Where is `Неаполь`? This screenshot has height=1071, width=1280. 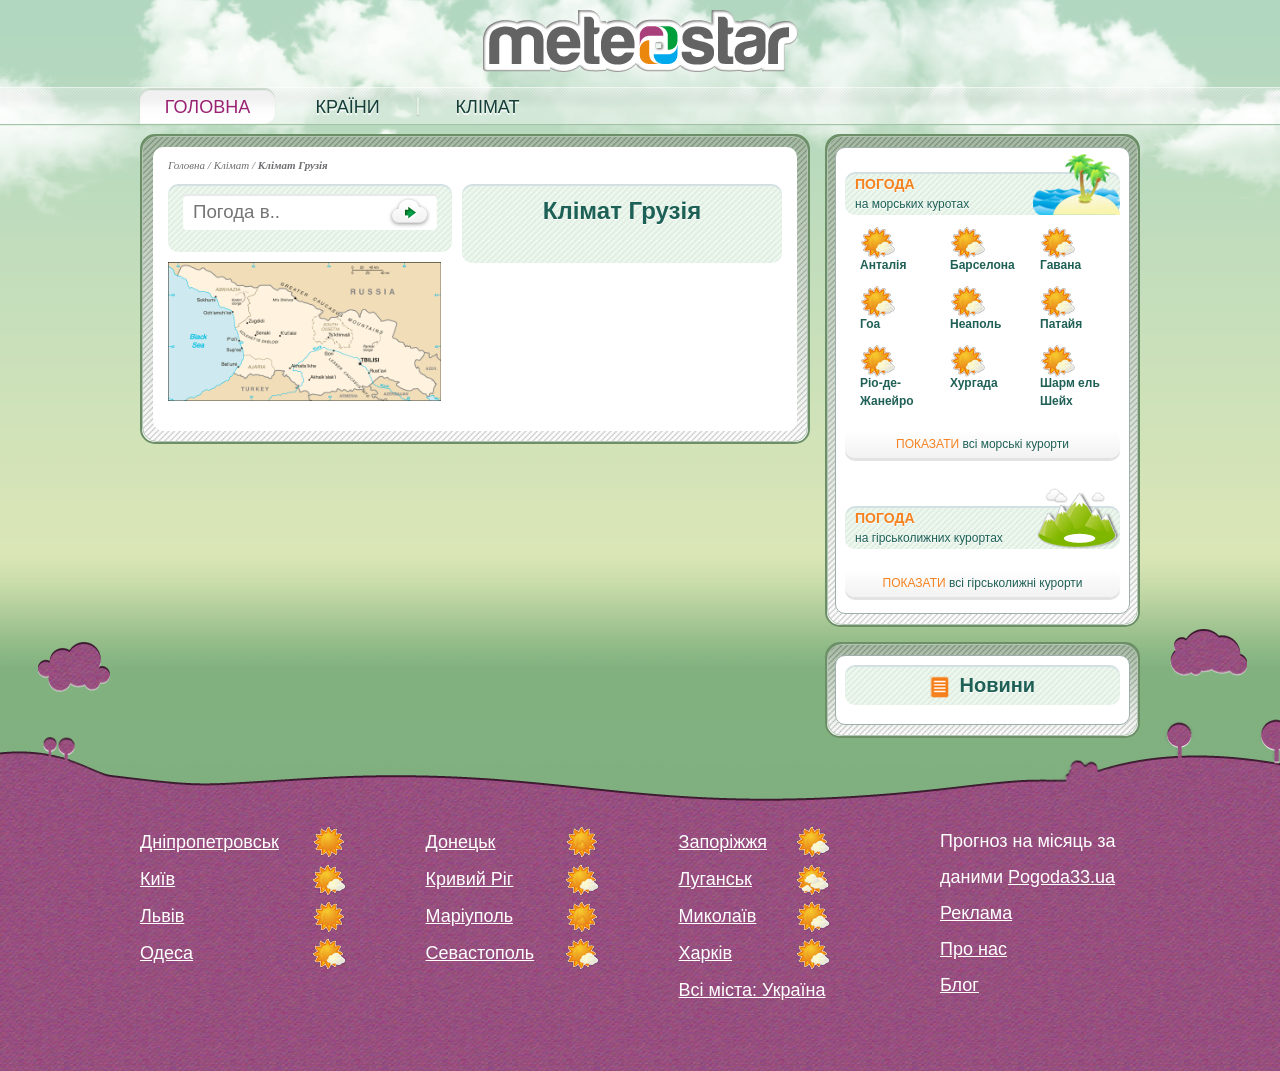
Неаполь is located at coordinates (975, 324).